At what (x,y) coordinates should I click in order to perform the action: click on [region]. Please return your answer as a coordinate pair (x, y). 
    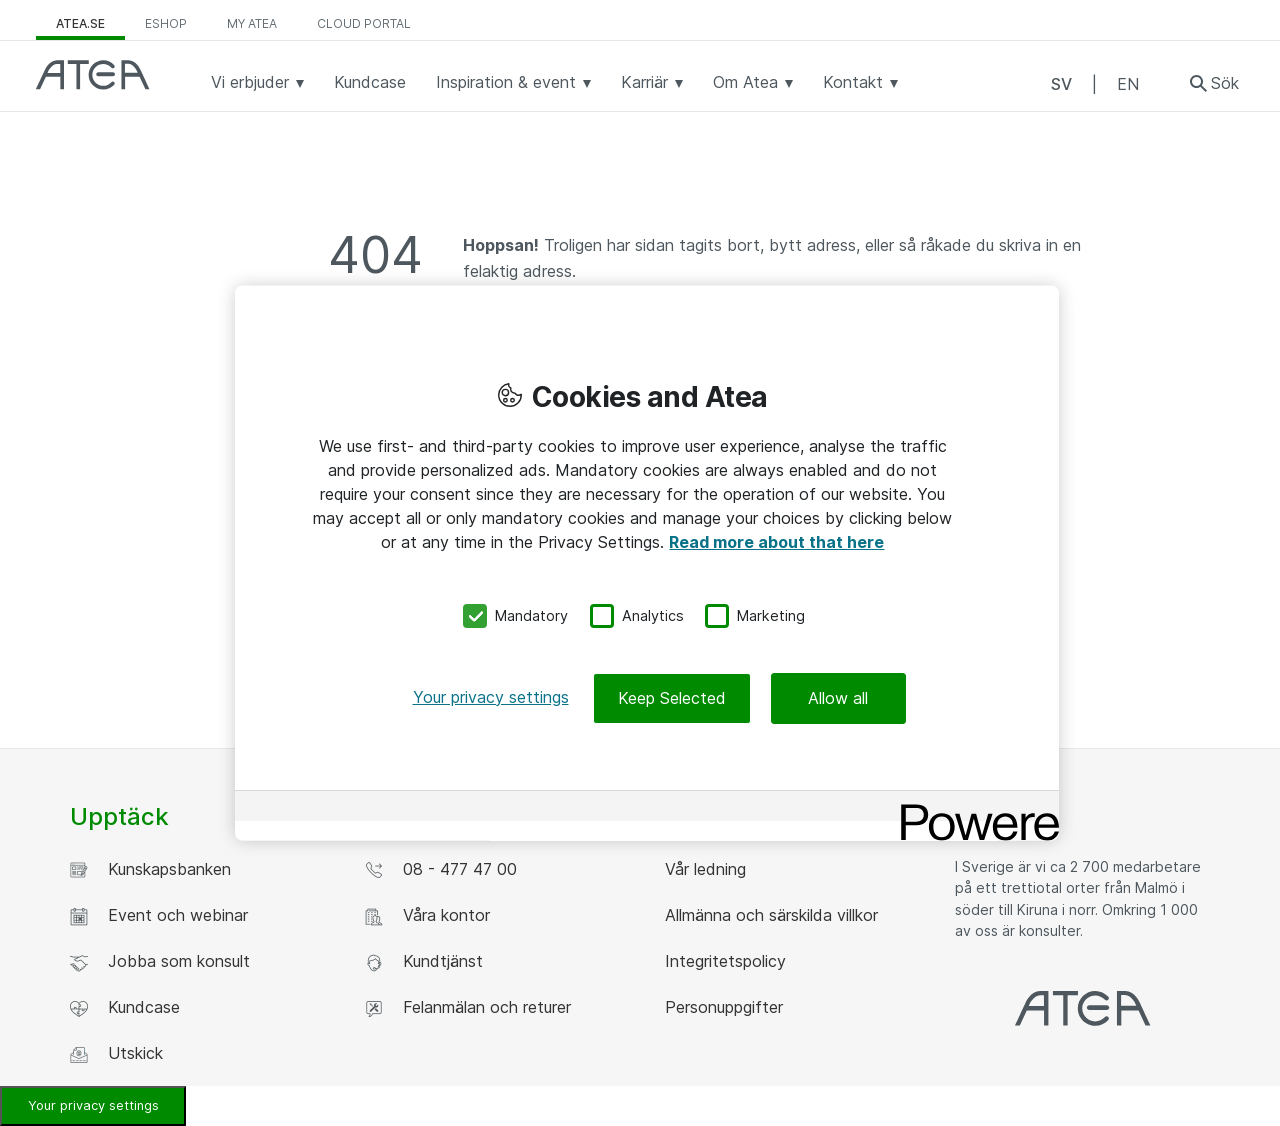
    Looking at the image, I should click on (647, 563).